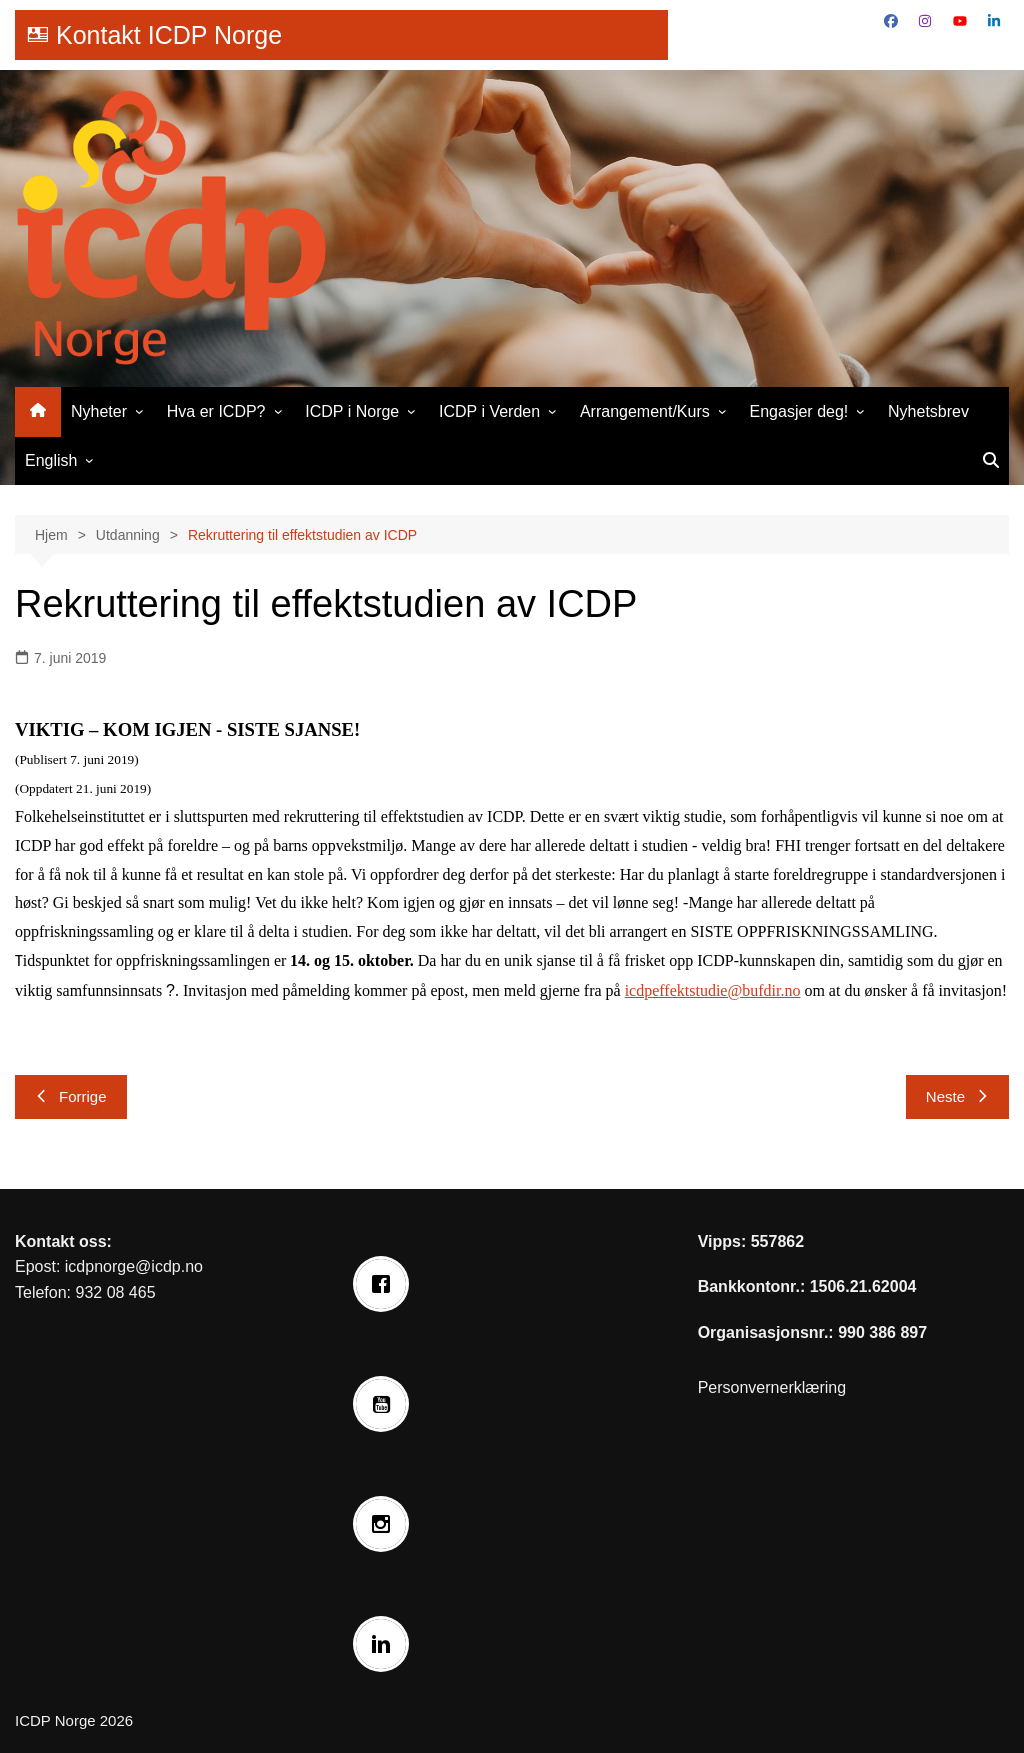 The width and height of the screenshot is (1024, 1753). What do you see at coordinates (386, 1284) in the screenshot?
I see `[Facebook]` at bounding box center [386, 1284].